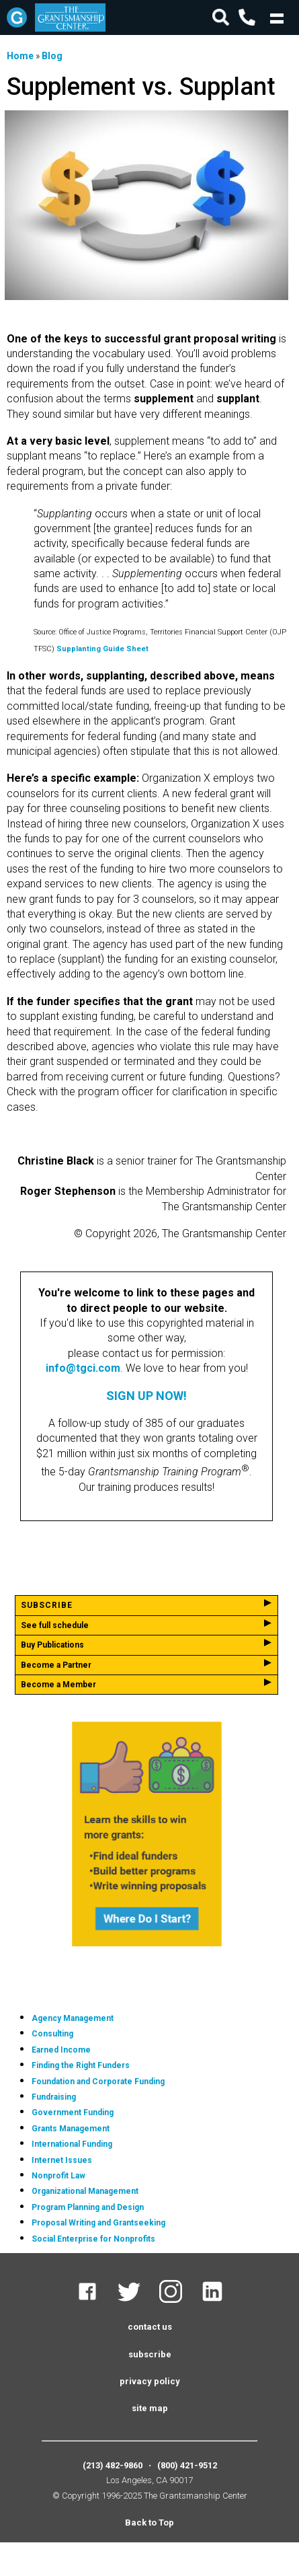 The image size is (299, 2576). What do you see at coordinates (61, 2050) in the screenshot?
I see `Earned Income` at bounding box center [61, 2050].